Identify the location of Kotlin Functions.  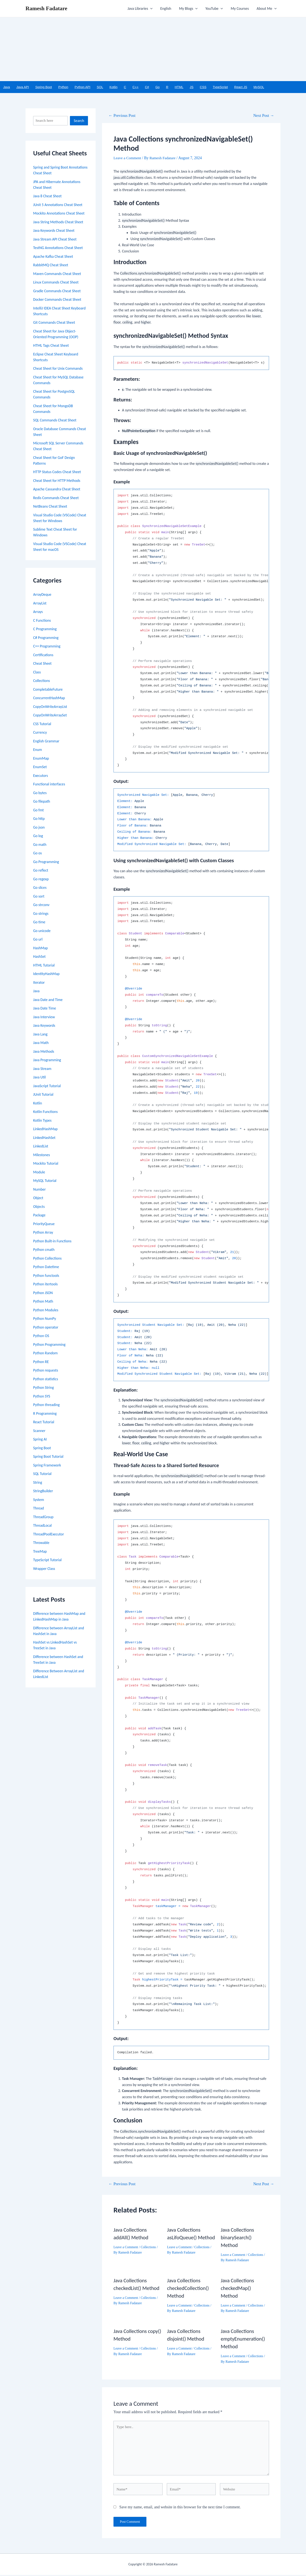
(45, 1111).